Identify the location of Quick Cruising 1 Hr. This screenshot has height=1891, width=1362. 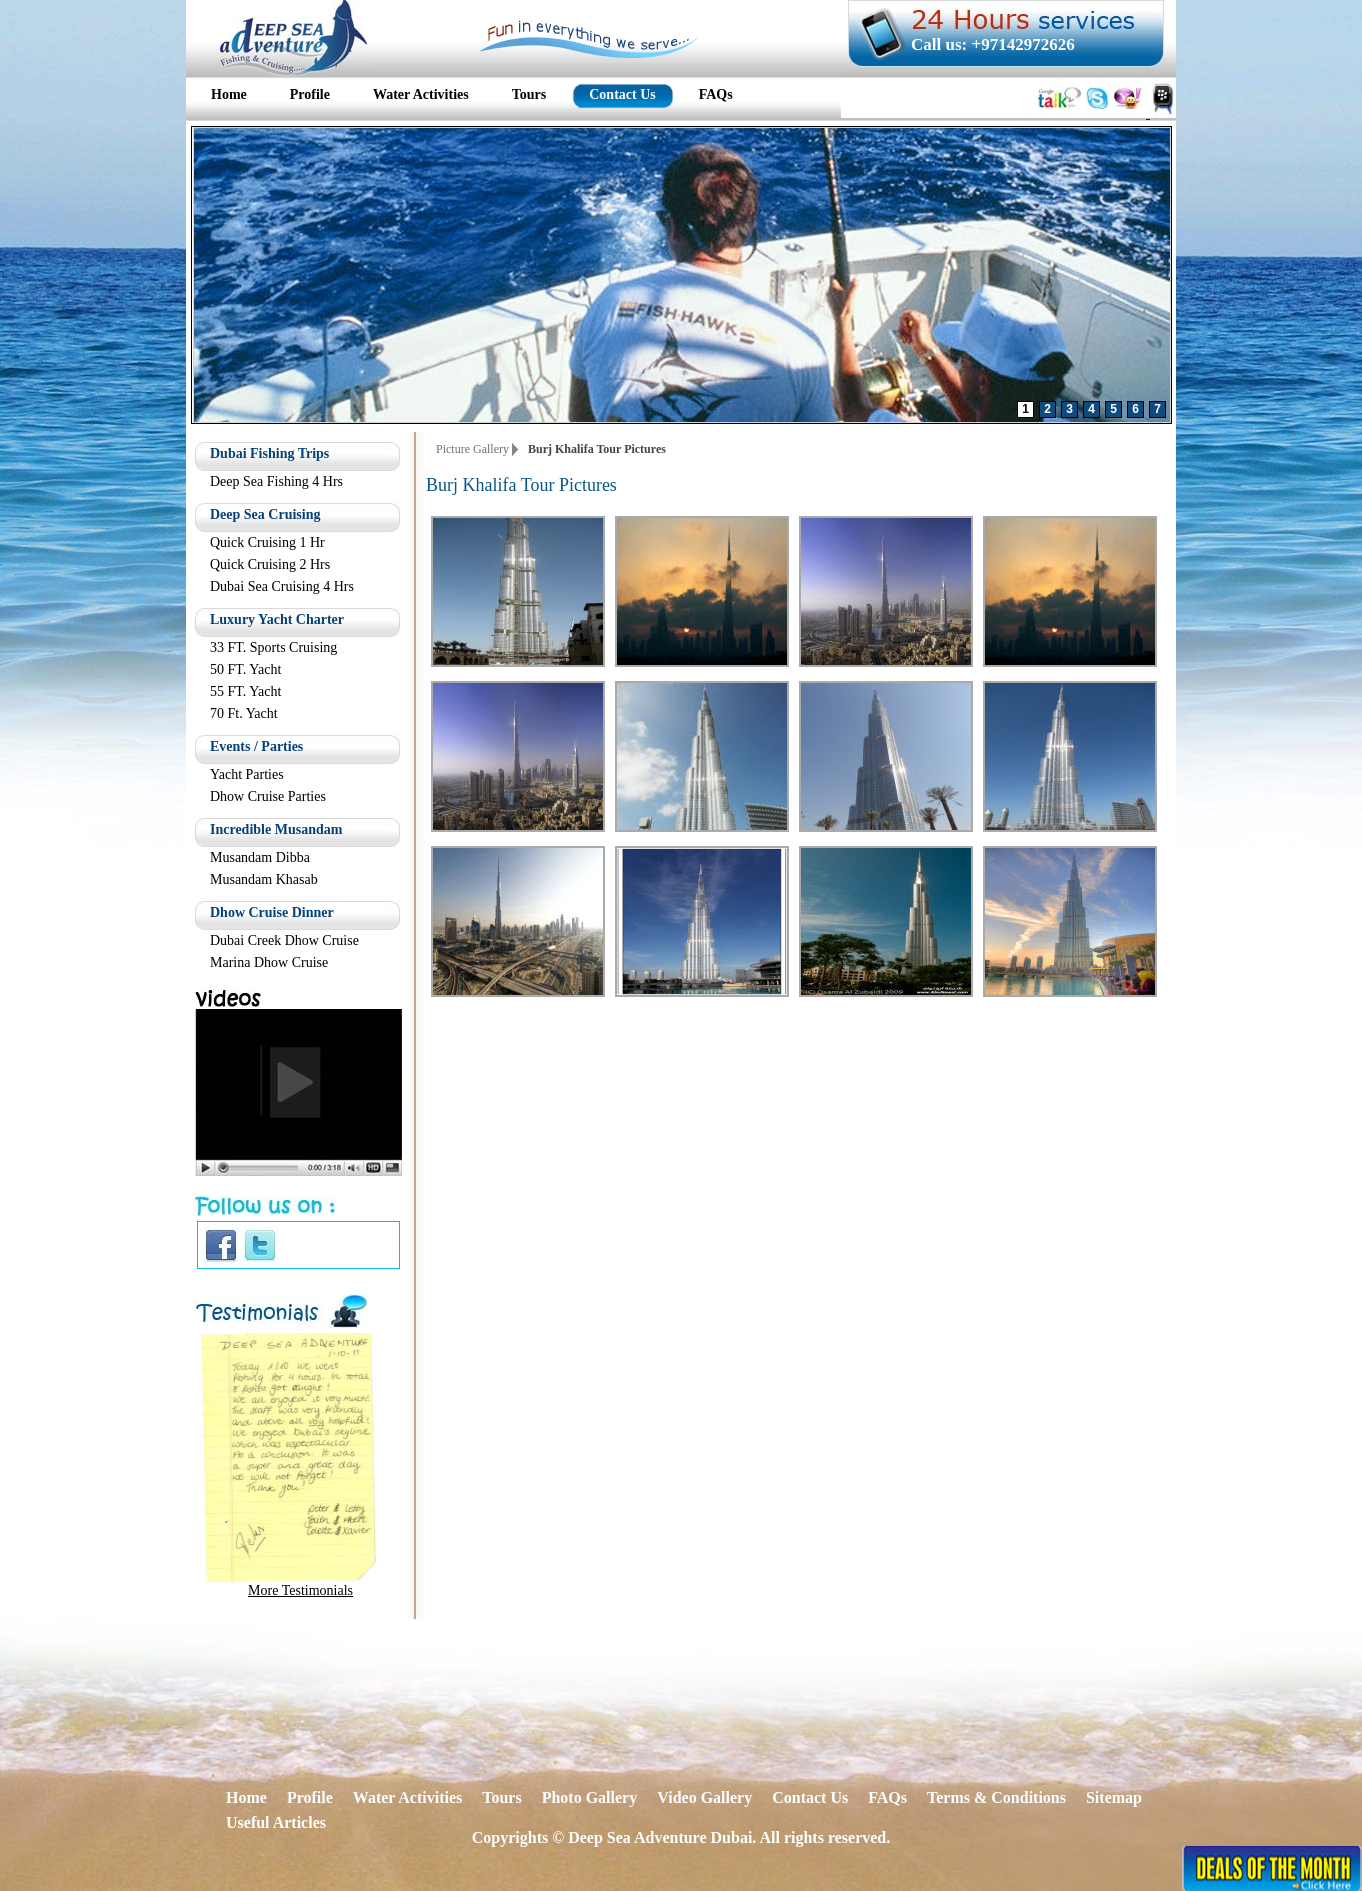
(267, 542).